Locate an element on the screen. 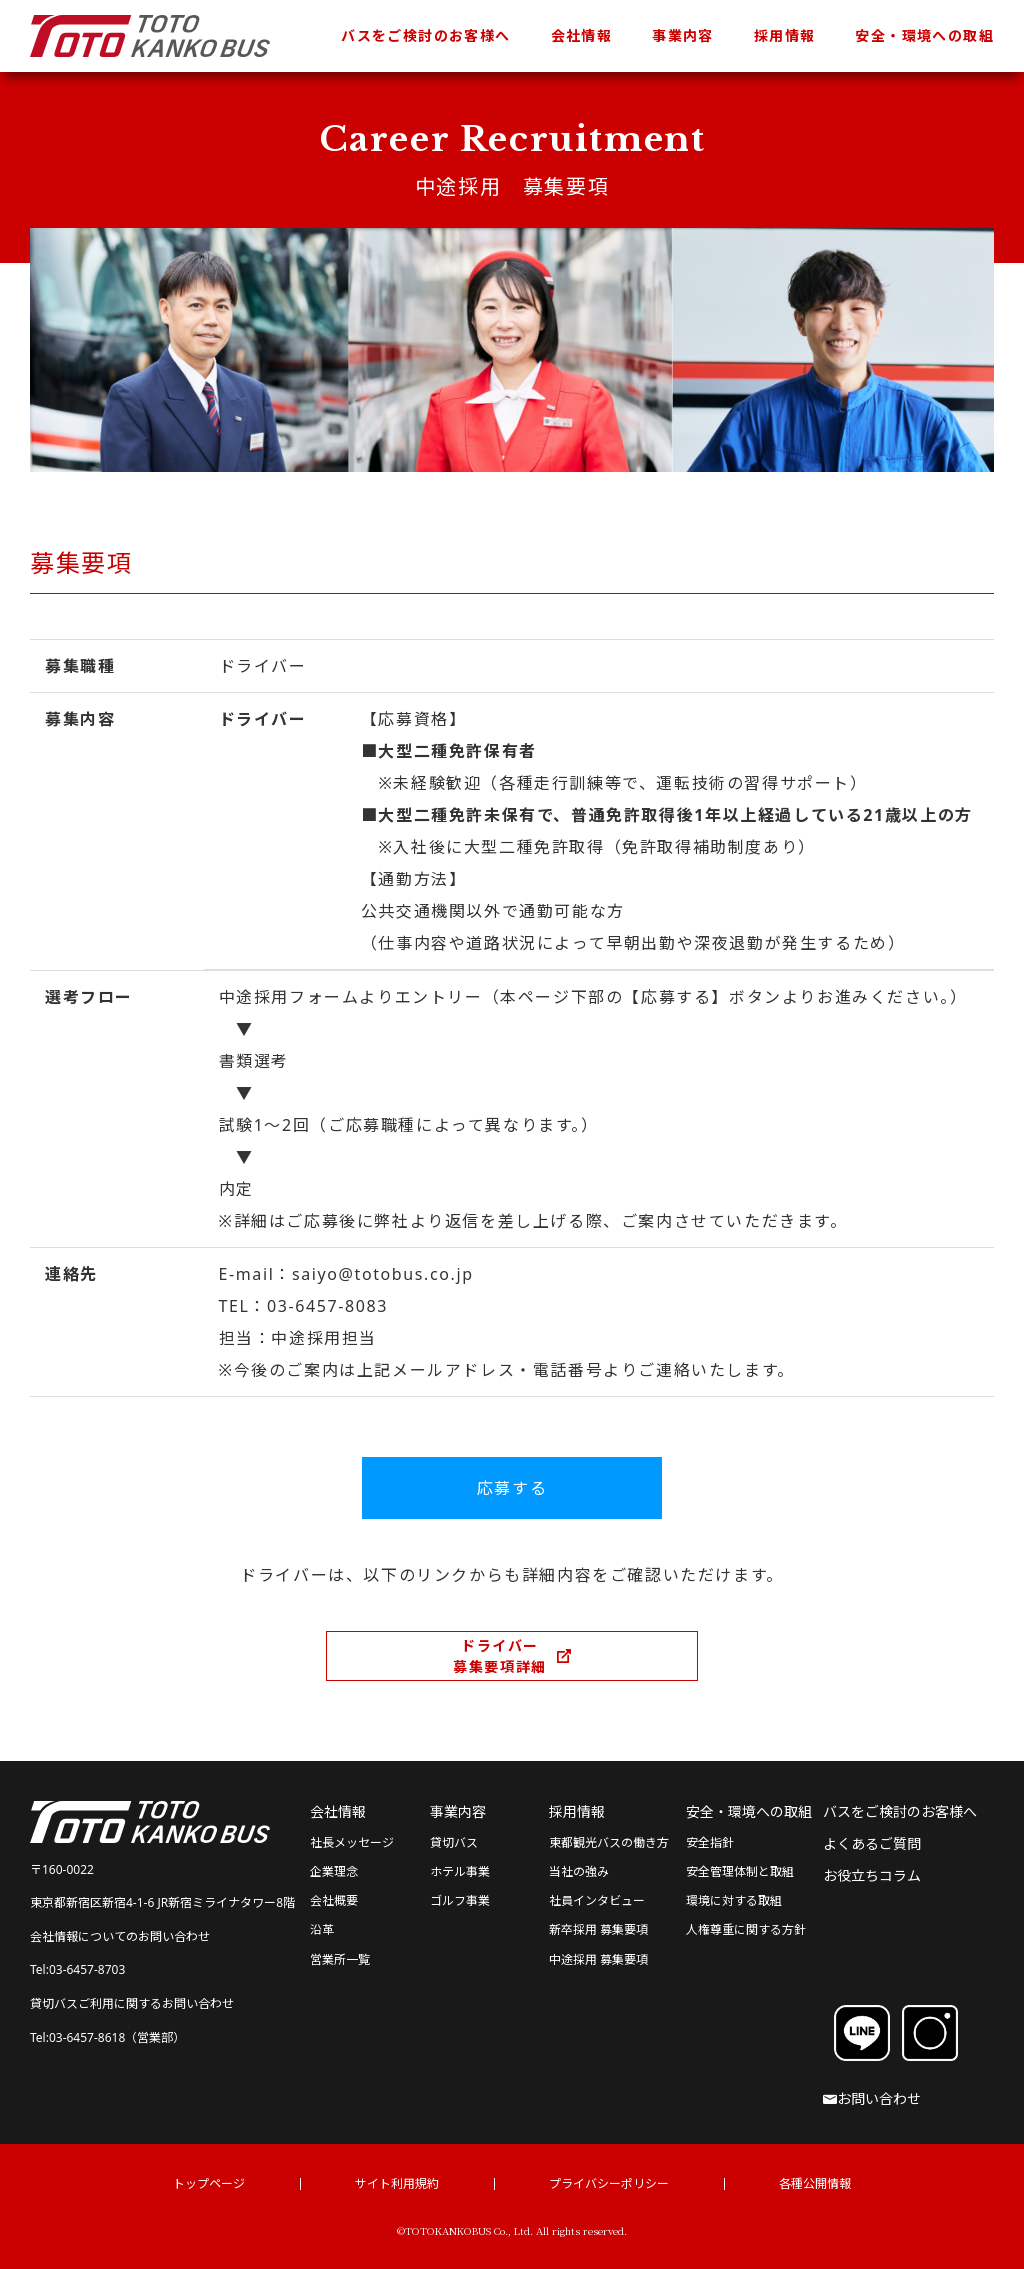 Image resolution: width=1024 pixels, height=2269 pixels. 新卒採用 募集要項 is located at coordinates (598, 1929).